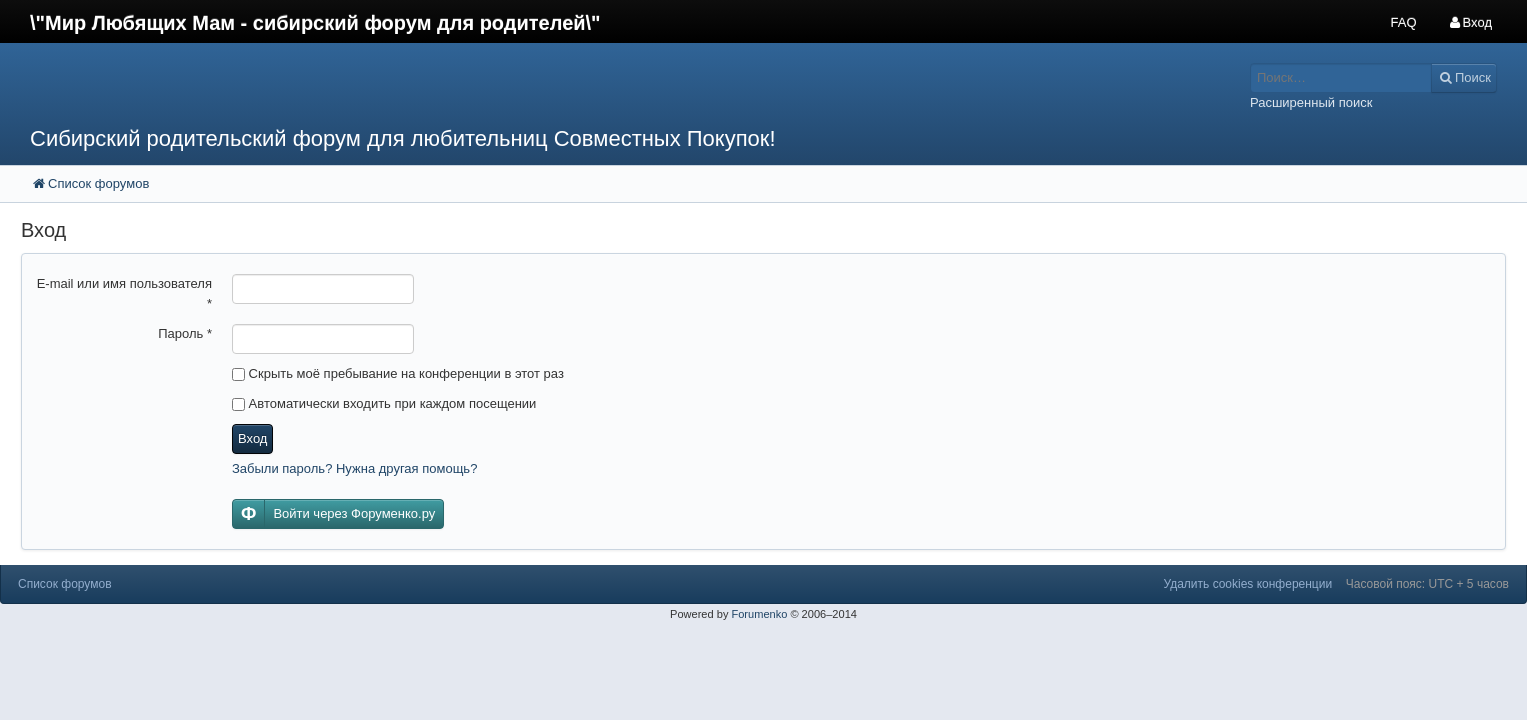 This screenshot has width=1527, height=720. Describe the element at coordinates (398, 373) in the screenshot. I see `Скрыть моё пребывание на конференции в этот раз` at that location.